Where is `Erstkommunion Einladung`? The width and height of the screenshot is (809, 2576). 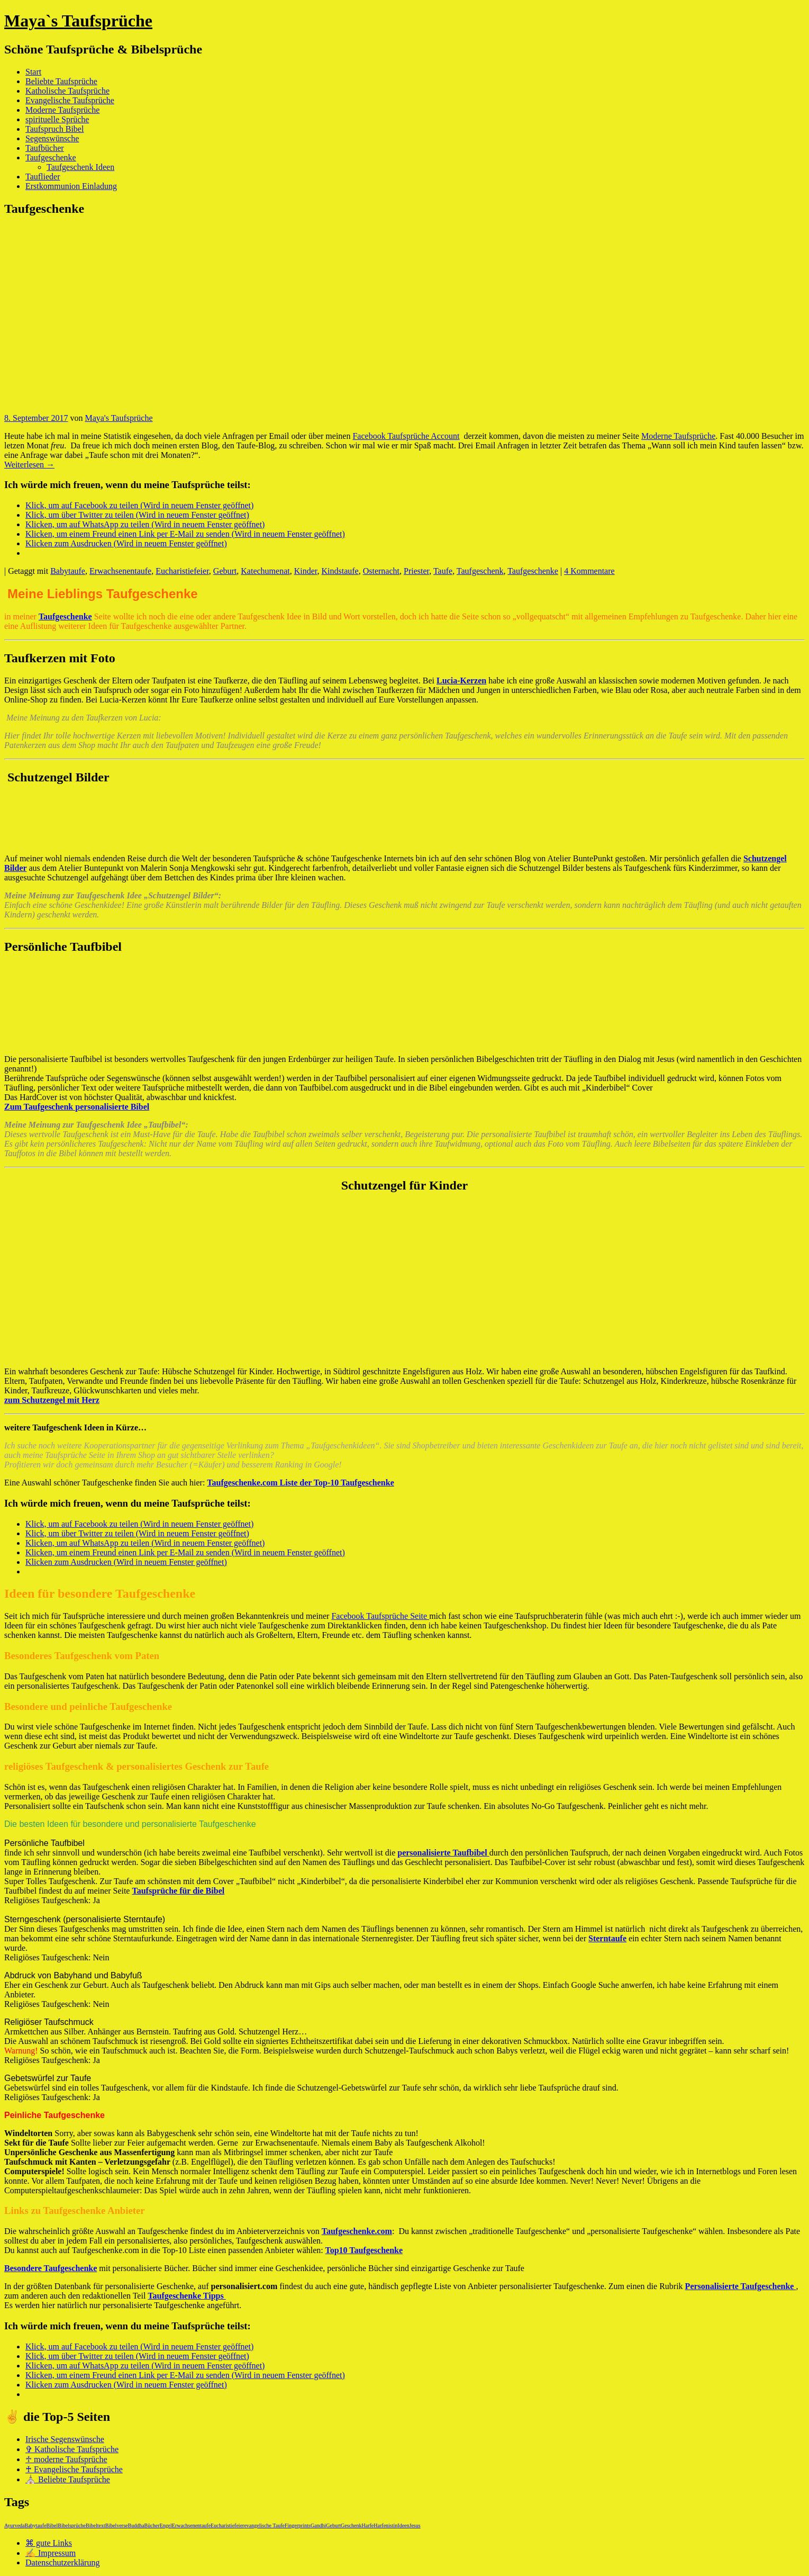 Erstkommunion Einladung is located at coordinates (71, 186).